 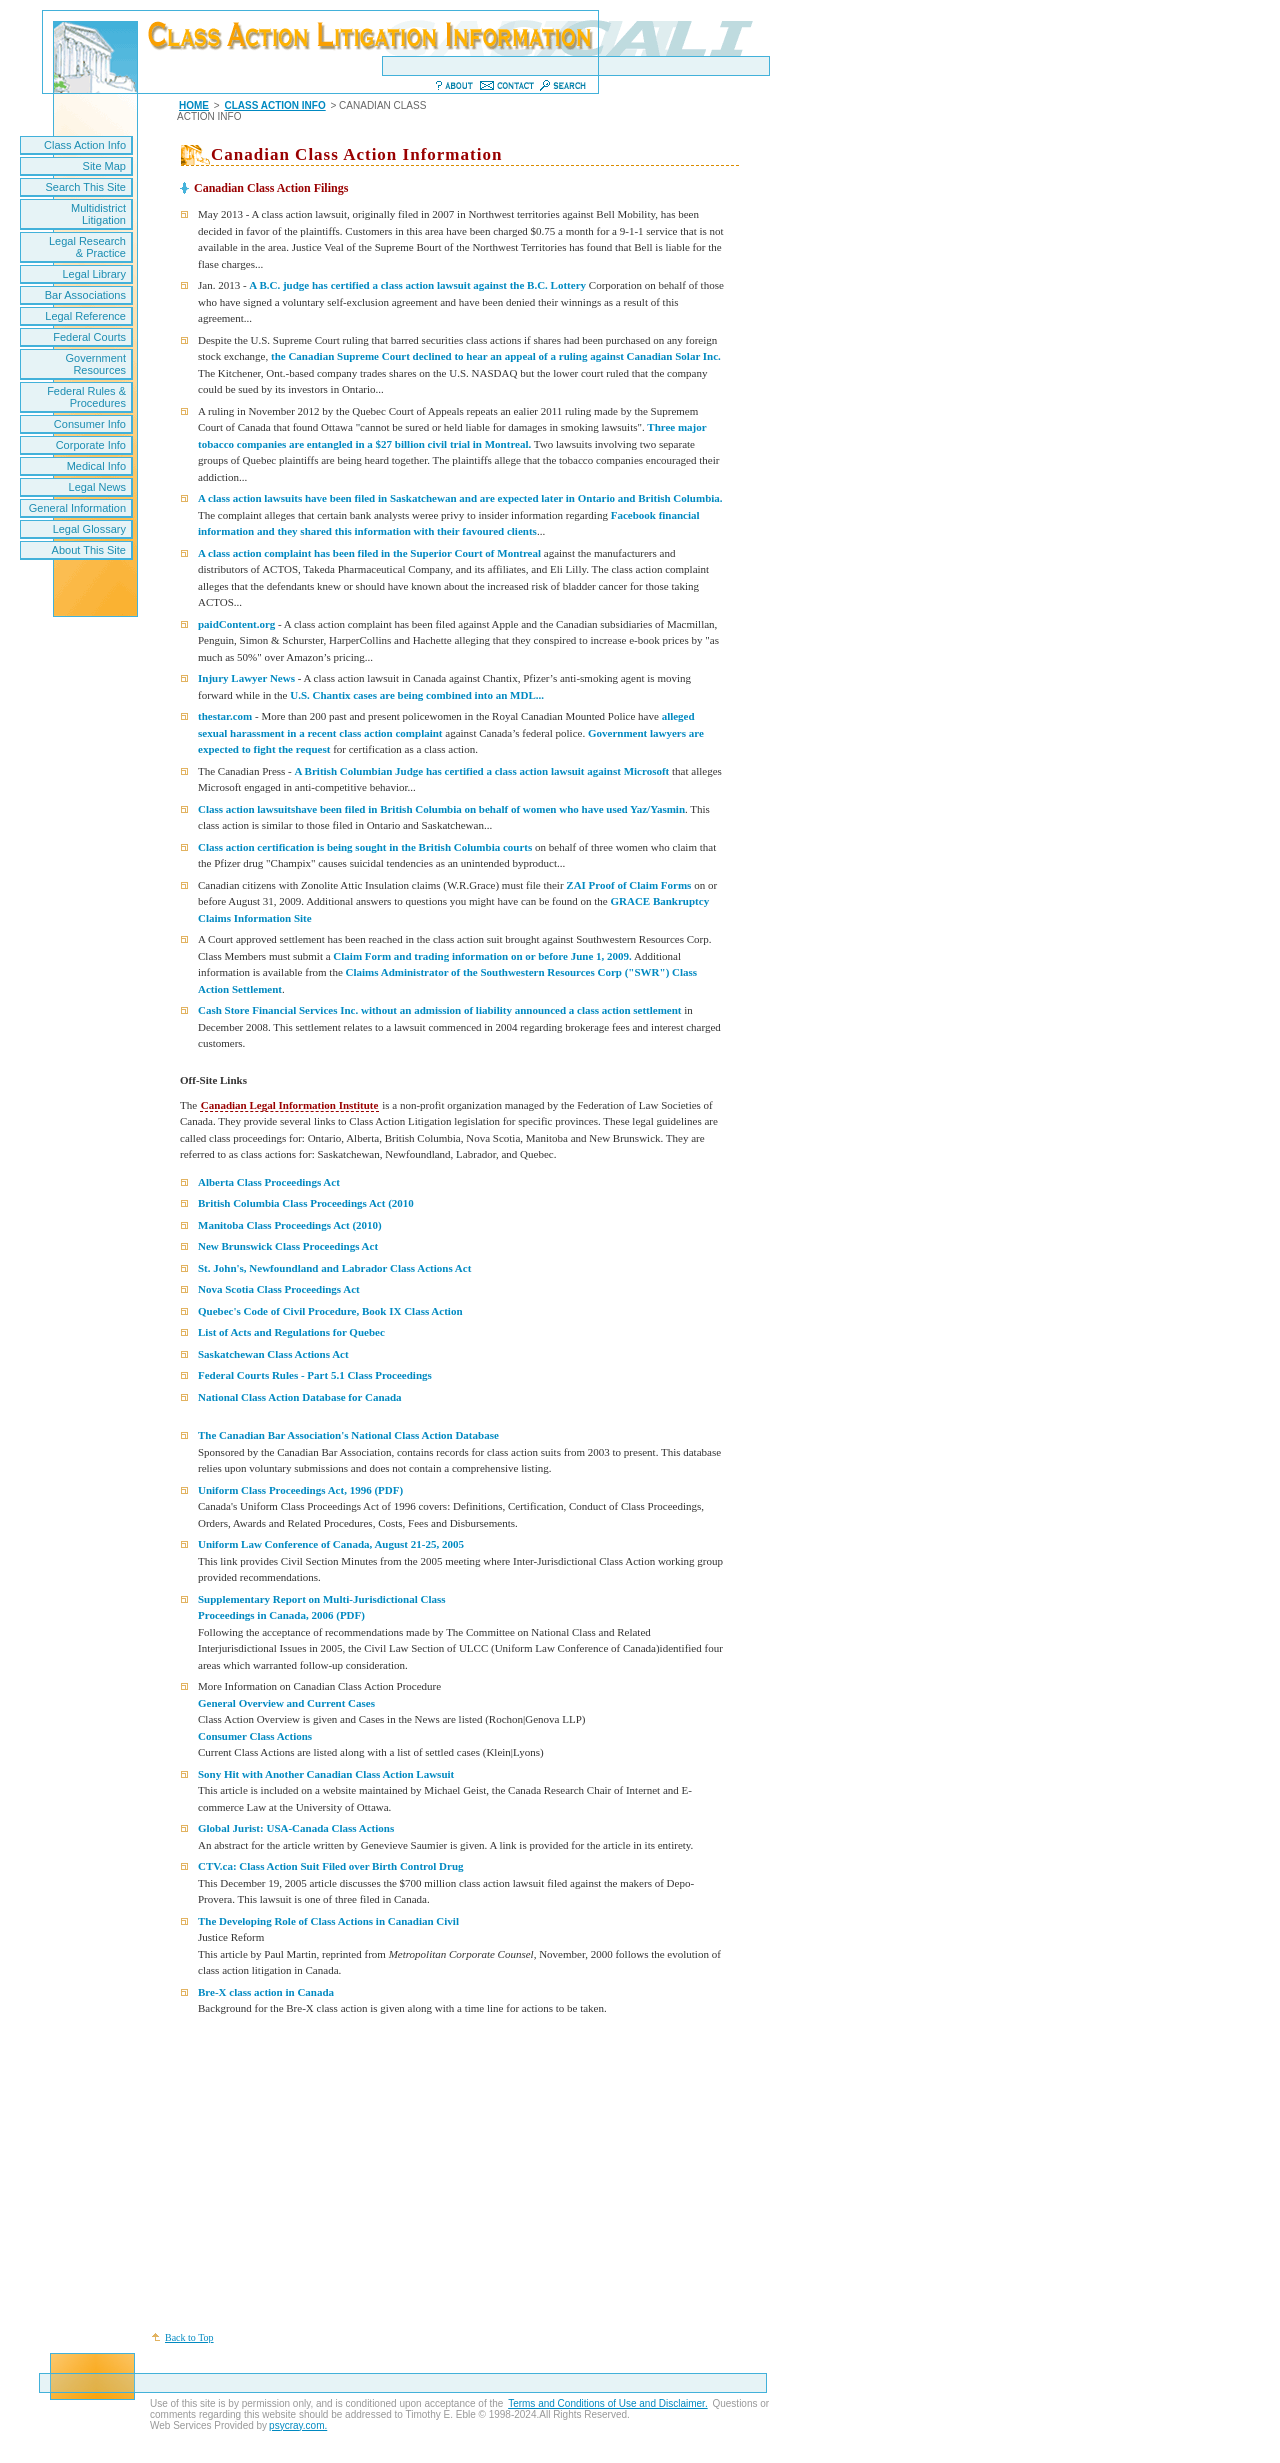 I want to click on New Brunswick Class Proceedings Act, so click(x=288, y=1246).